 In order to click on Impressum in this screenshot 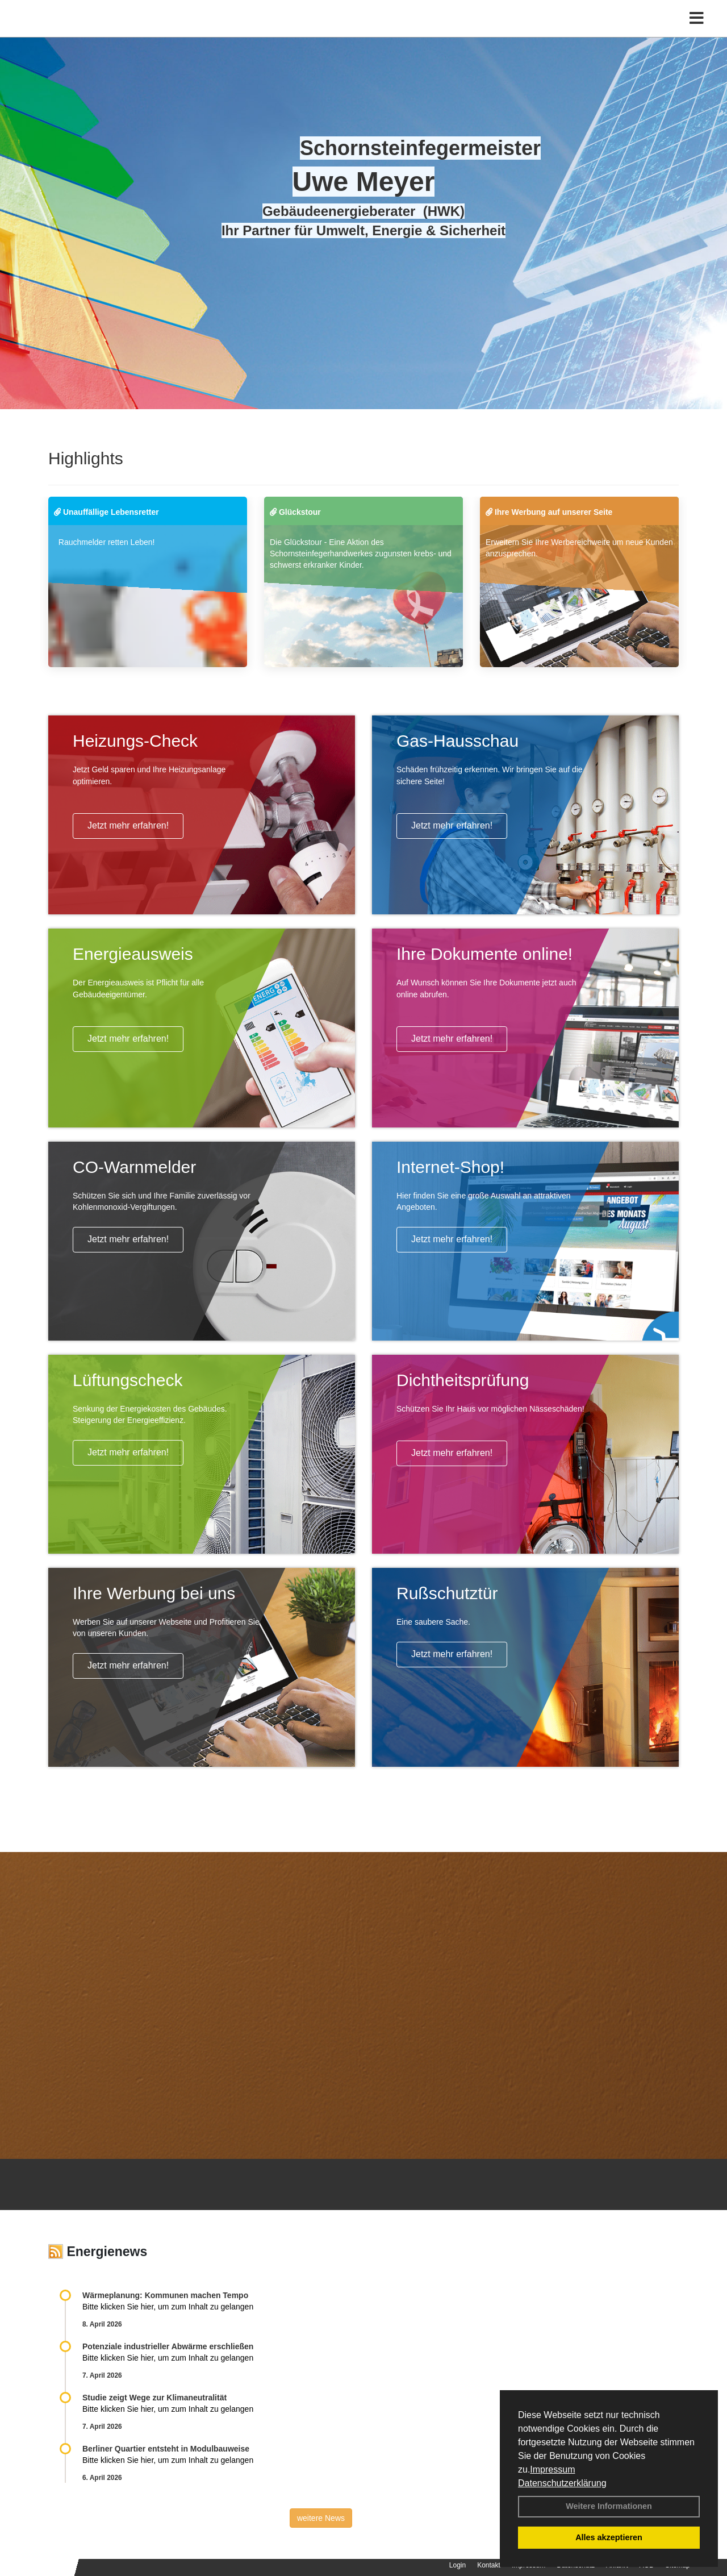, I will do `click(552, 2469)`.